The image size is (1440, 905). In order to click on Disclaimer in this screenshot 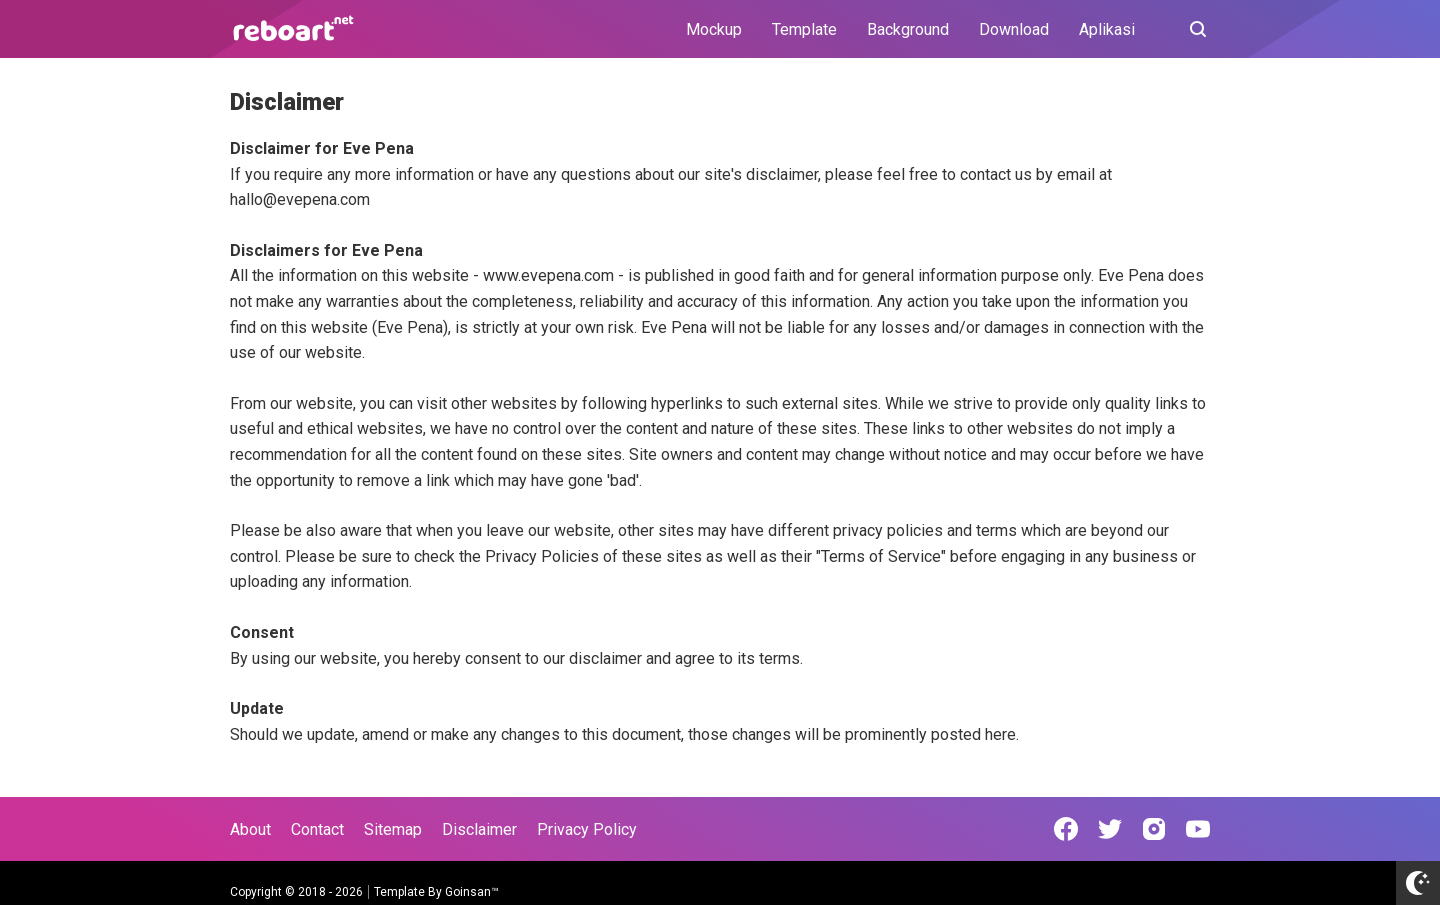, I will do `click(479, 829)`.